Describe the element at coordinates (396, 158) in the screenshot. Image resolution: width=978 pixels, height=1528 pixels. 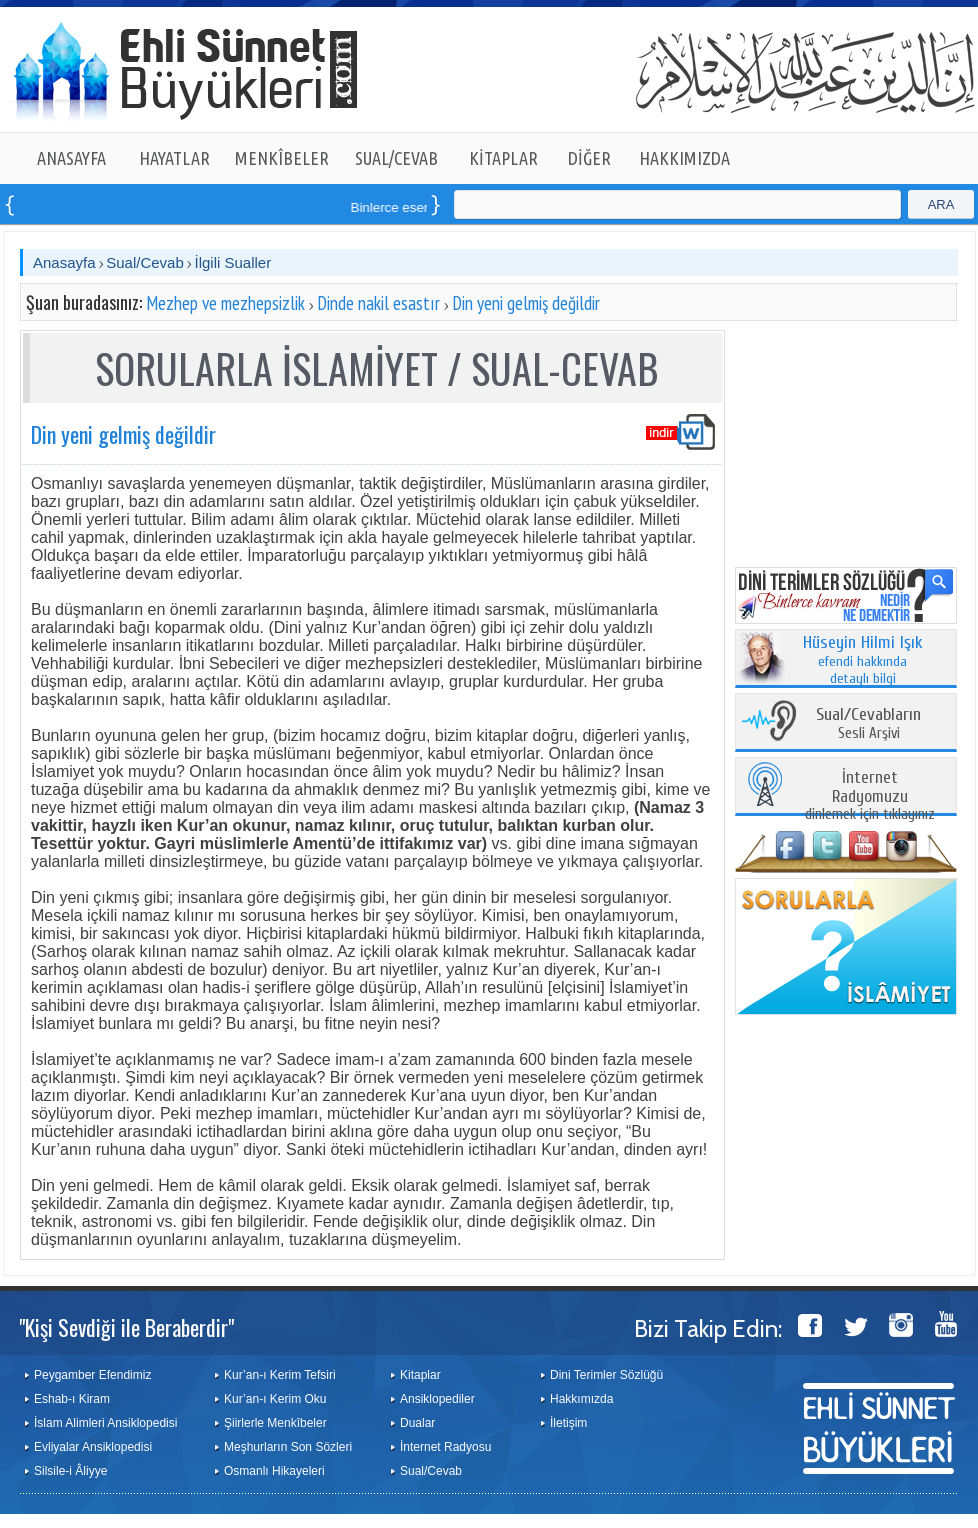
I see `SUAL/CEVAB` at that location.